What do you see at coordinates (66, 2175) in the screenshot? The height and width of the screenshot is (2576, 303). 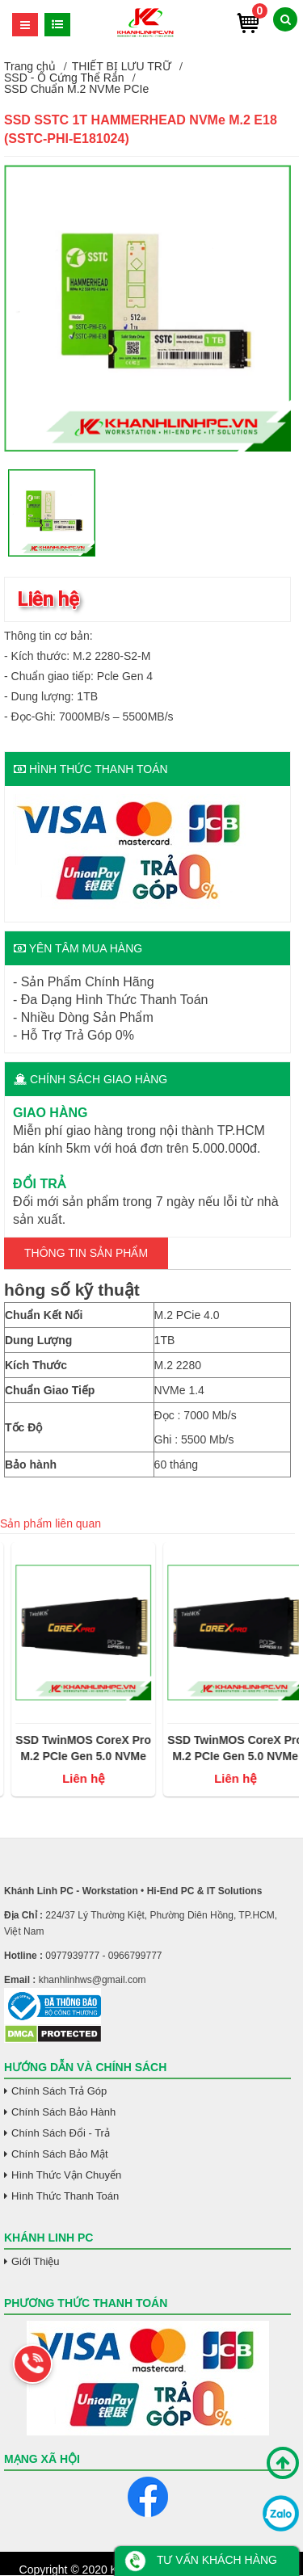 I see `Hình Thức Vận Chuyển` at bounding box center [66, 2175].